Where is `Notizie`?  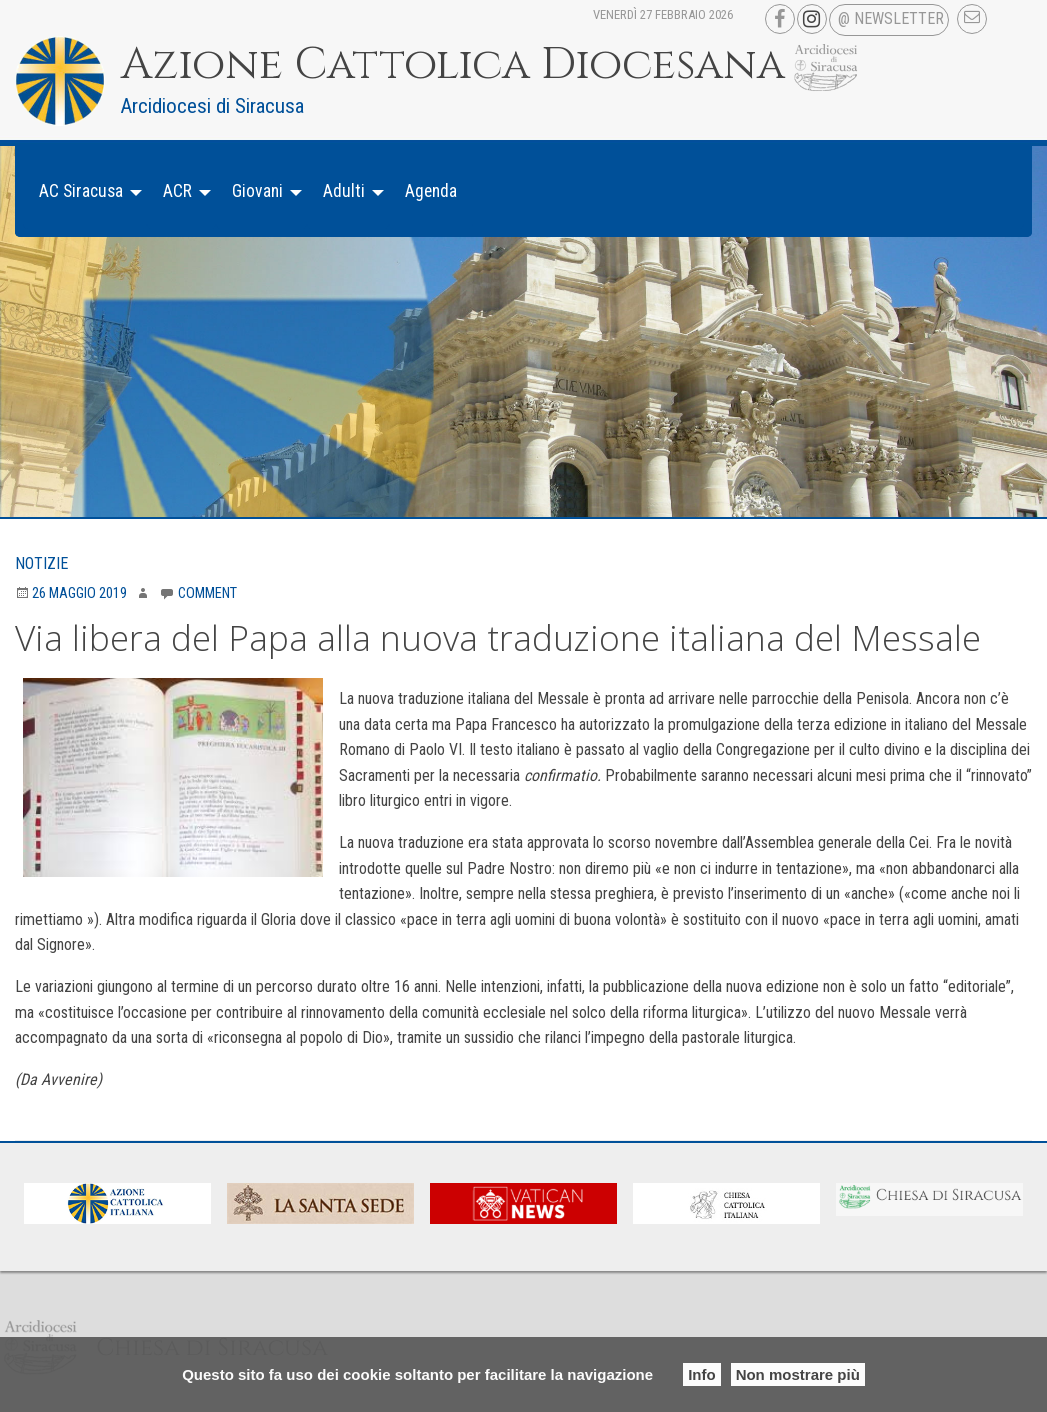 Notizie is located at coordinates (41, 563).